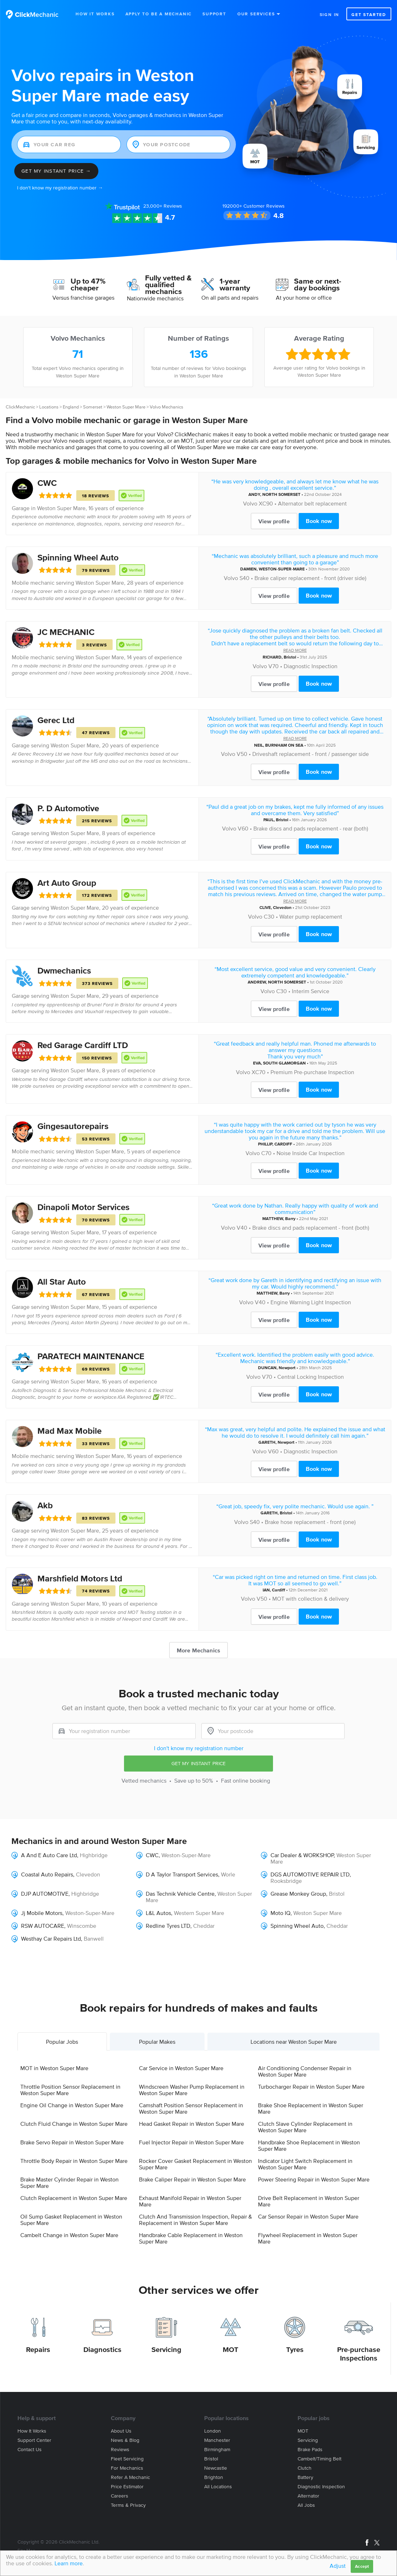 The height and width of the screenshot is (2576, 397). What do you see at coordinates (78, 557) in the screenshot?
I see `Spinning Wheel Auto` at bounding box center [78, 557].